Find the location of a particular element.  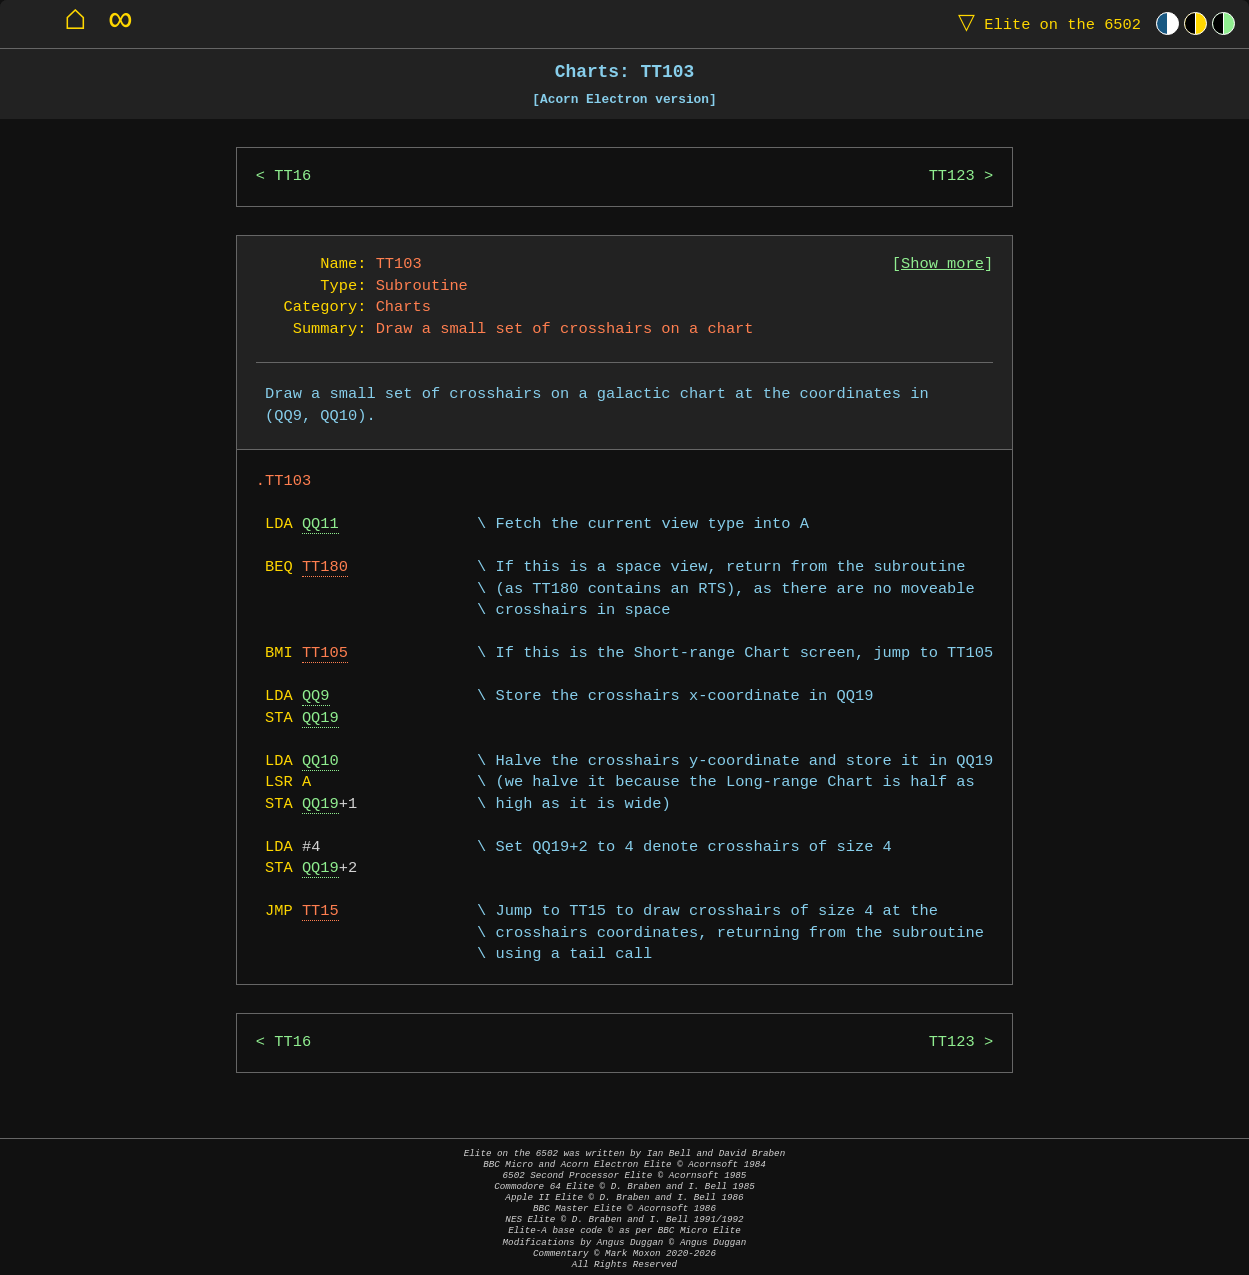

QQ10 is located at coordinates (320, 761).